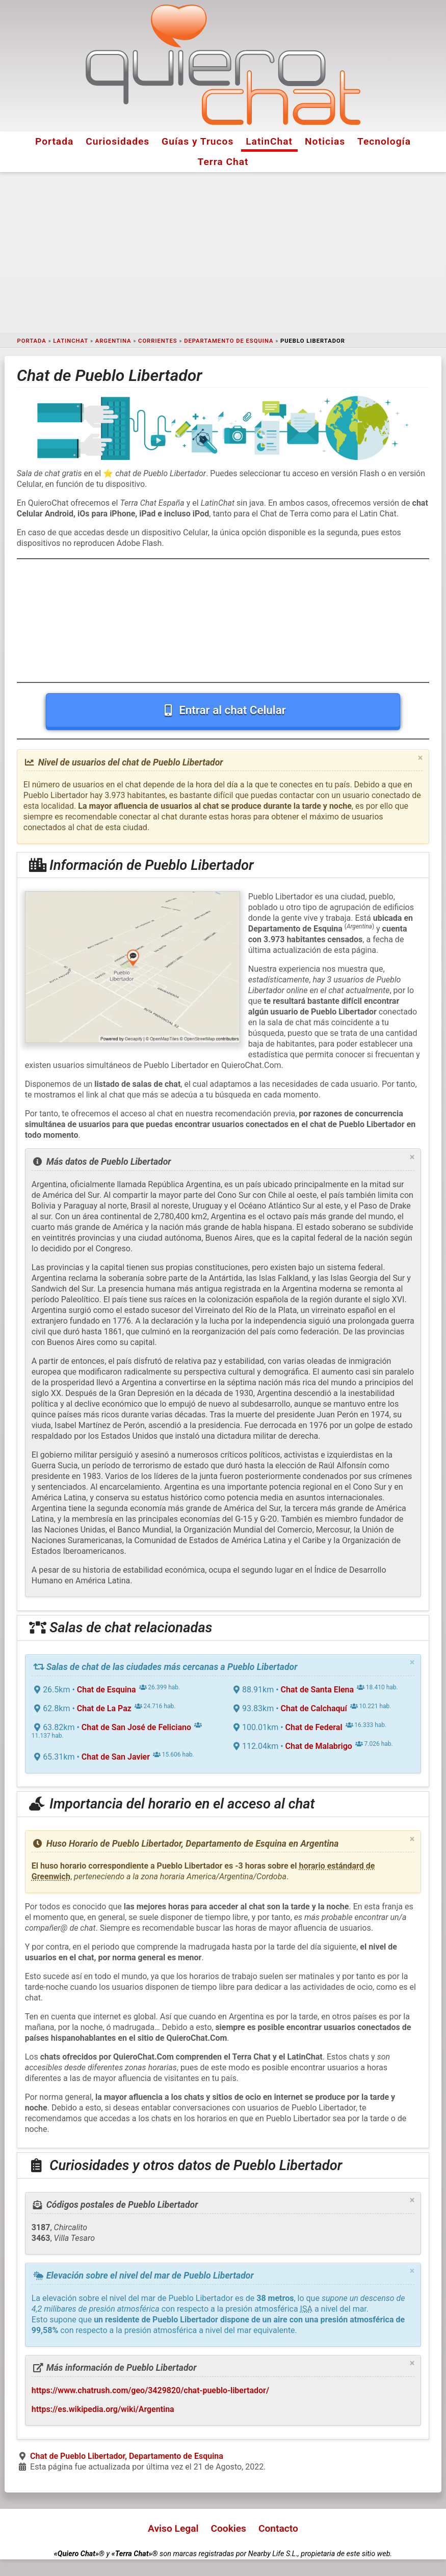  What do you see at coordinates (157, 341) in the screenshot?
I see `Corrientes` at bounding box center [157, 341].